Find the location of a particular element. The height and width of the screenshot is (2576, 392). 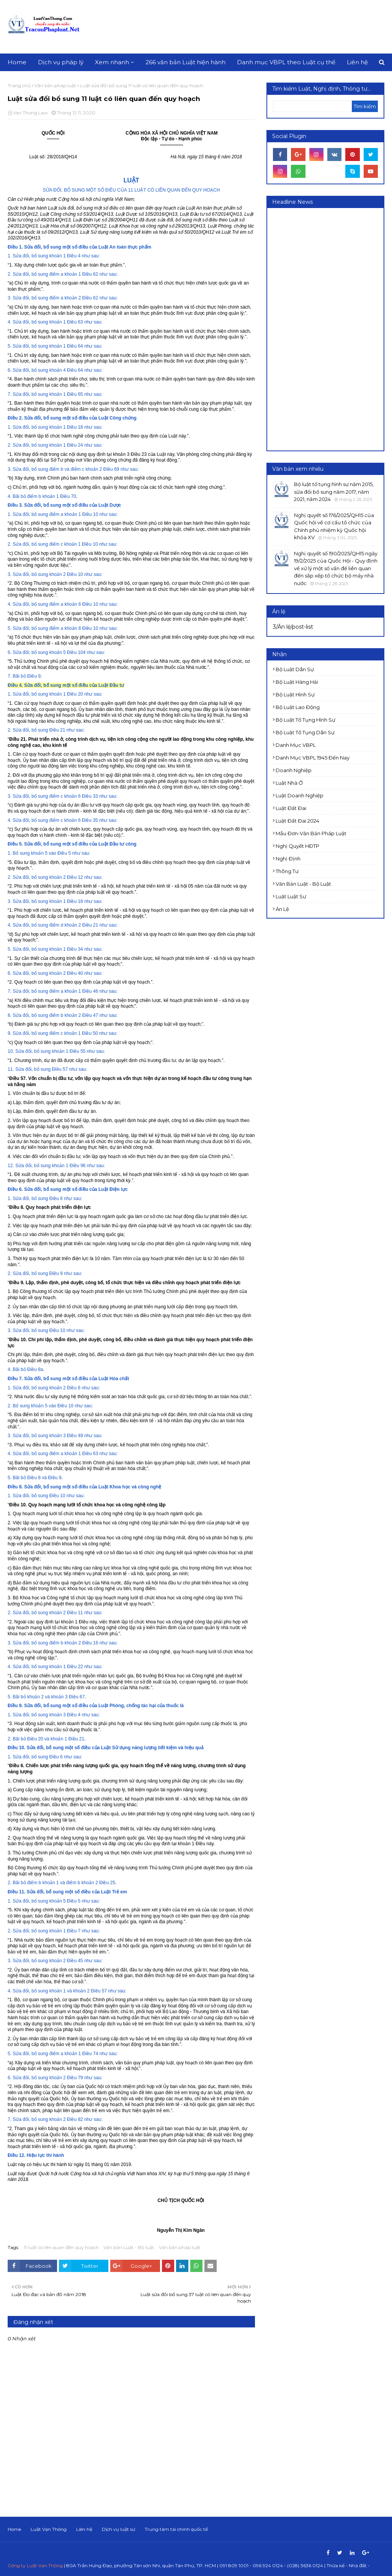

Bộ luật Hình sự is located at coordinates (295, 694).